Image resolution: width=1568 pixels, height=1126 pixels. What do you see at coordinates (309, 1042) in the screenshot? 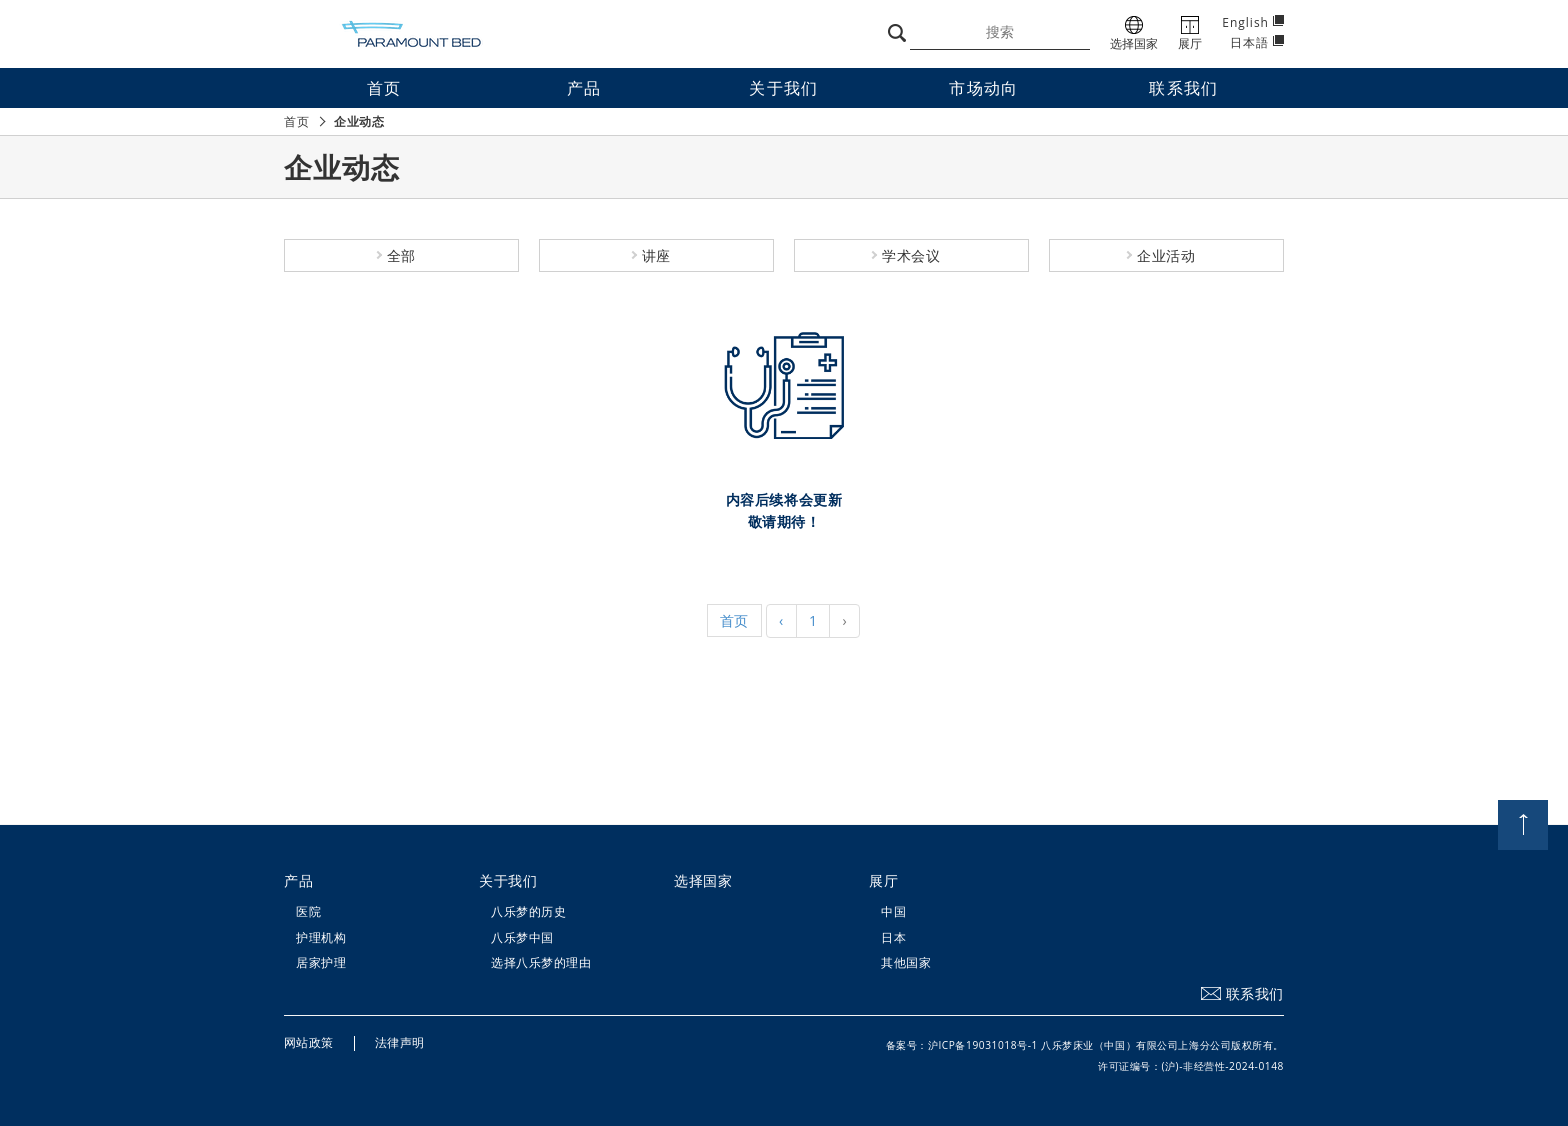
I see `网站政策` at bounding box center [309, 1042].